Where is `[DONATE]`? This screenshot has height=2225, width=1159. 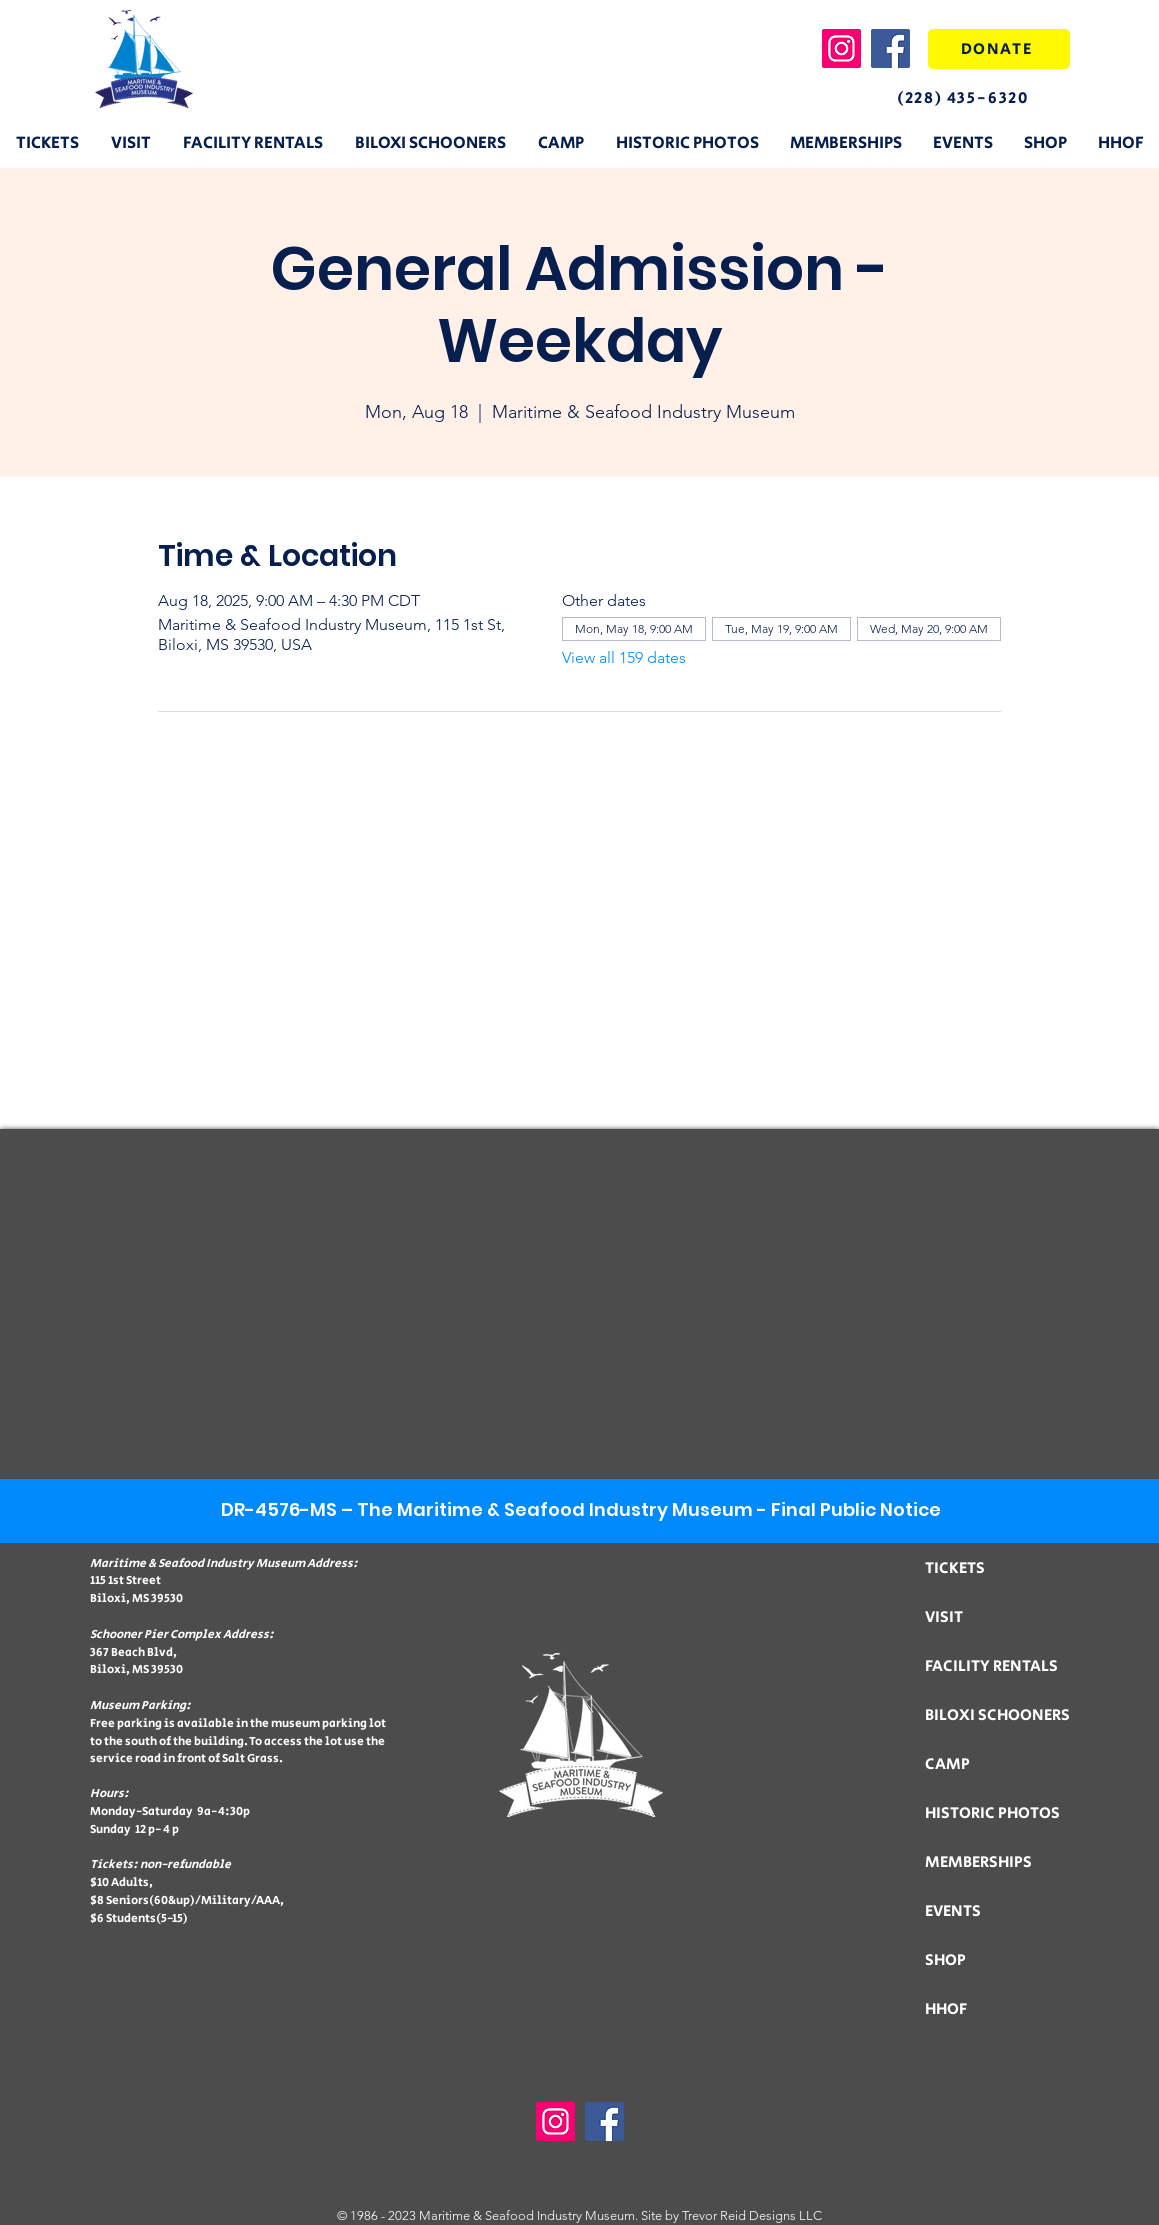
[DONATE] is located at coordinates (999, 49).